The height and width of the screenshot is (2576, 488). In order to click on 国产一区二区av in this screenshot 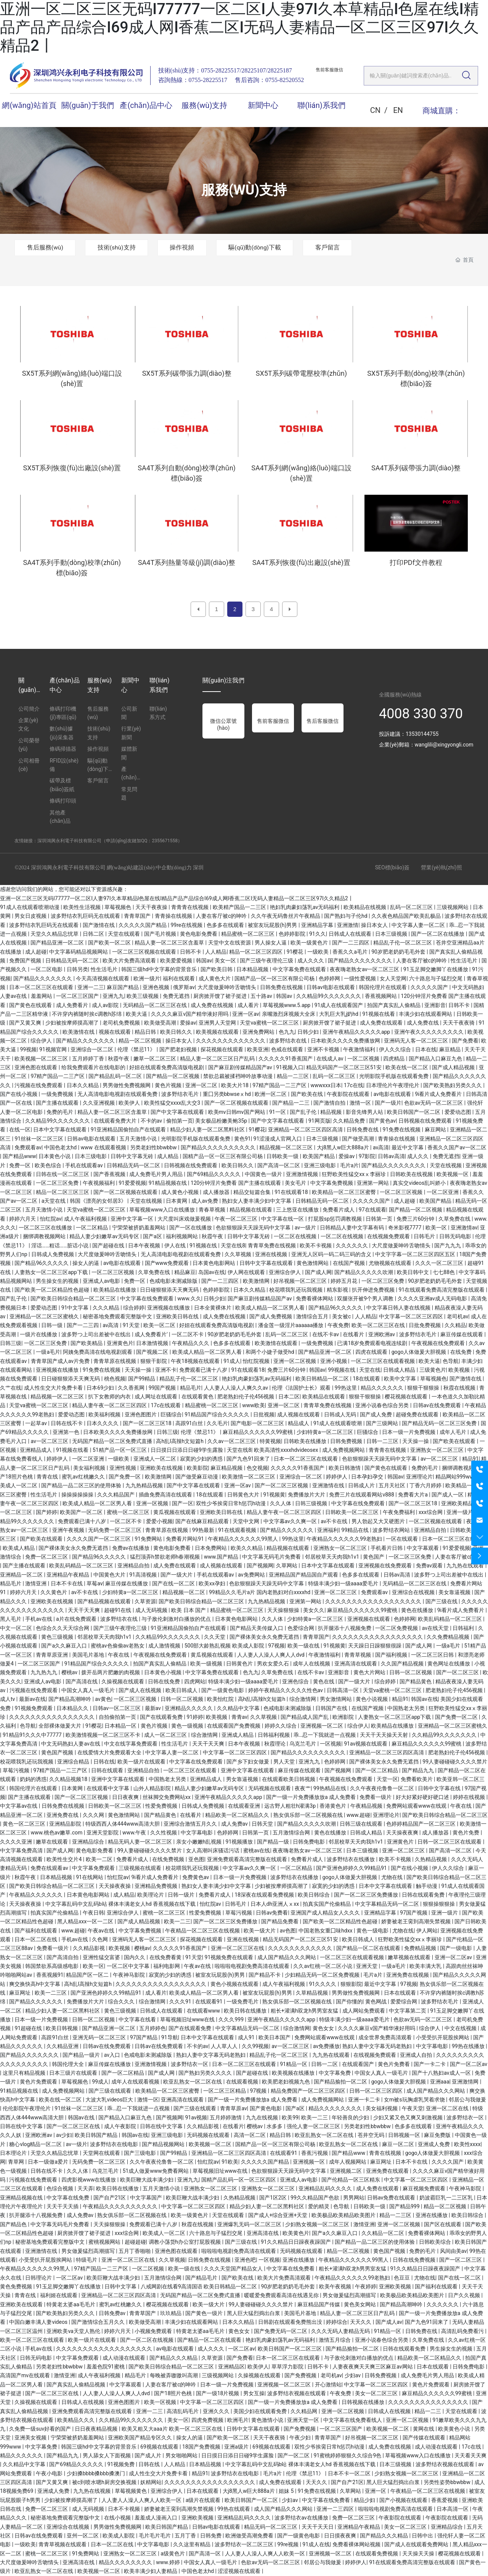, I will do `click(468, 2064)`.